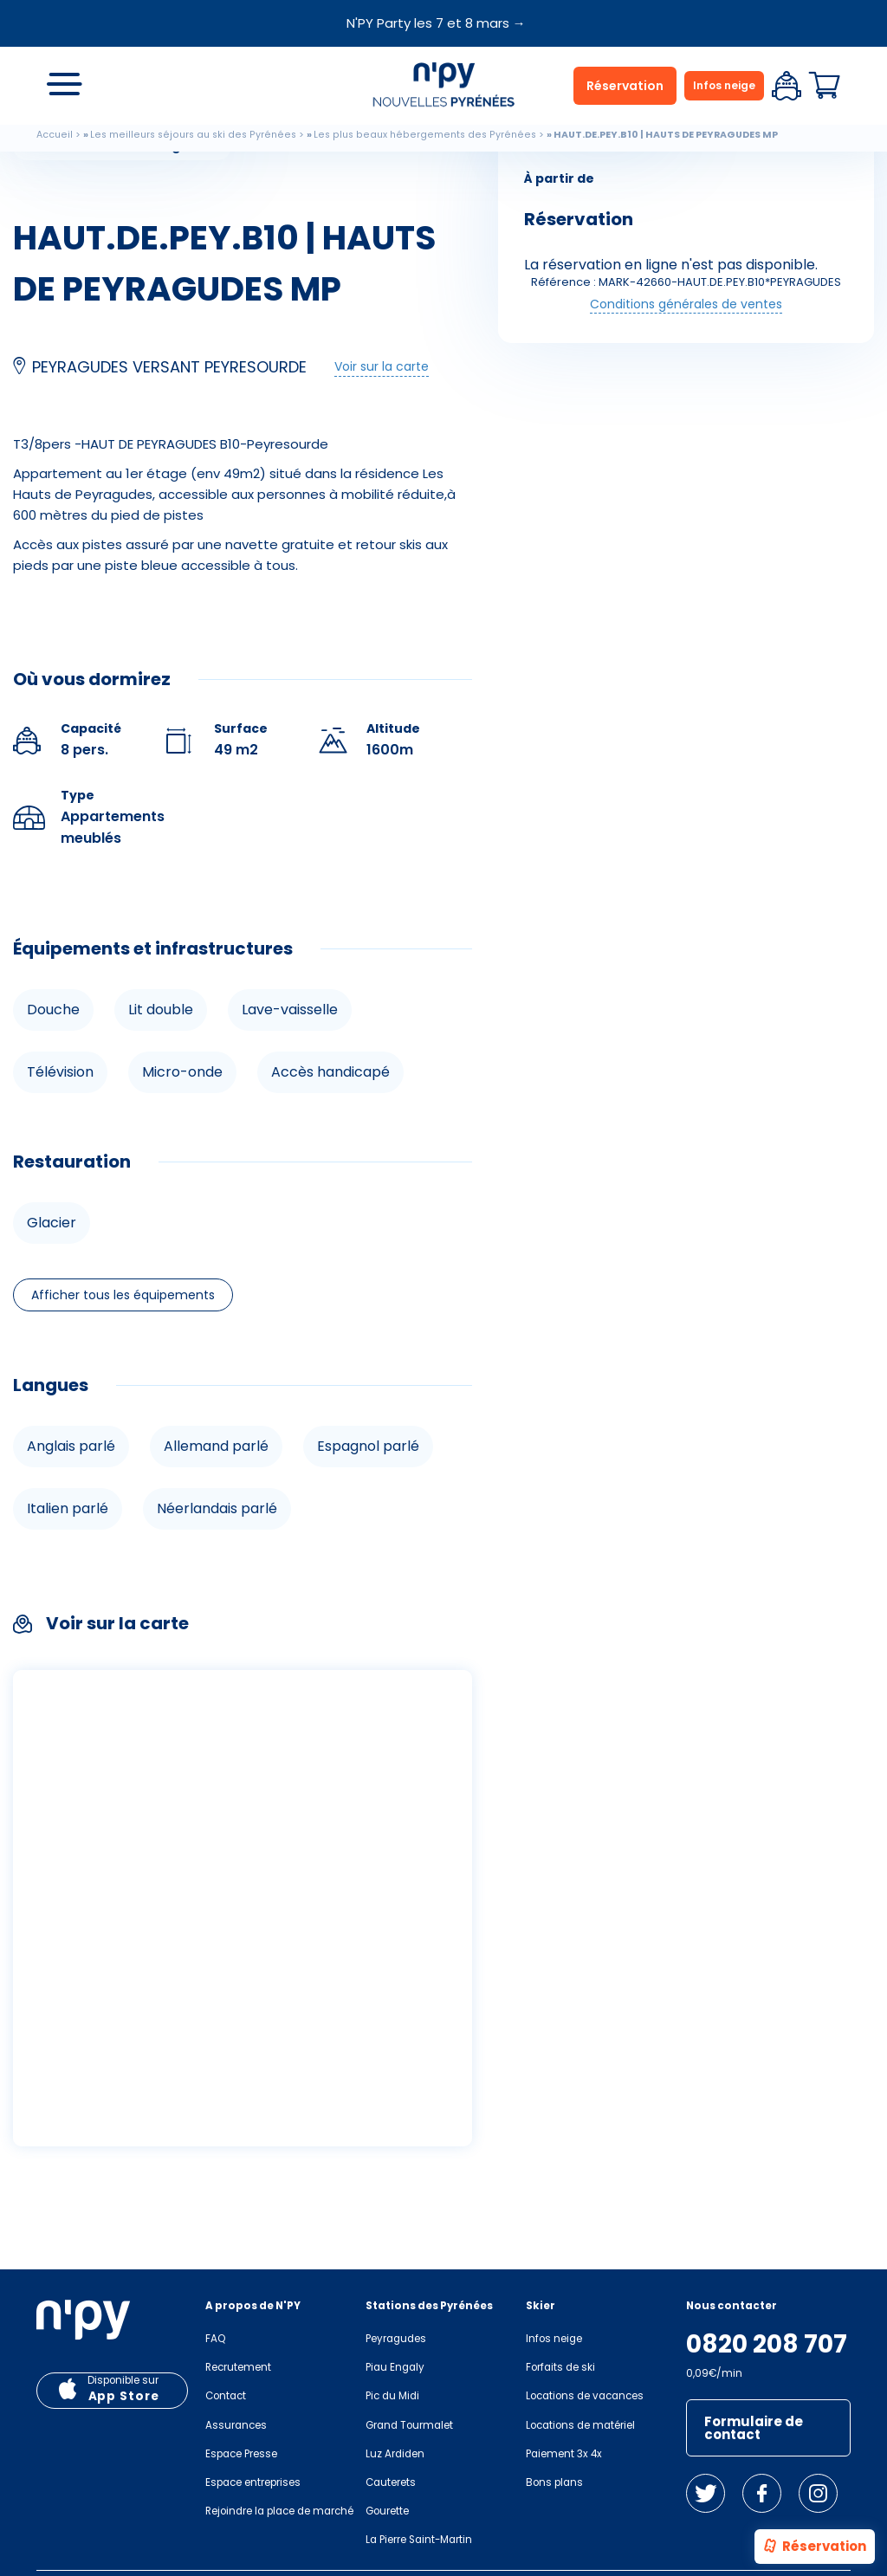 This screenshot has width=887, height=2576. What do you see at coordinates (123, 2396) in the screenshot?
I see `App Store` at bounding box center [123, 2396].